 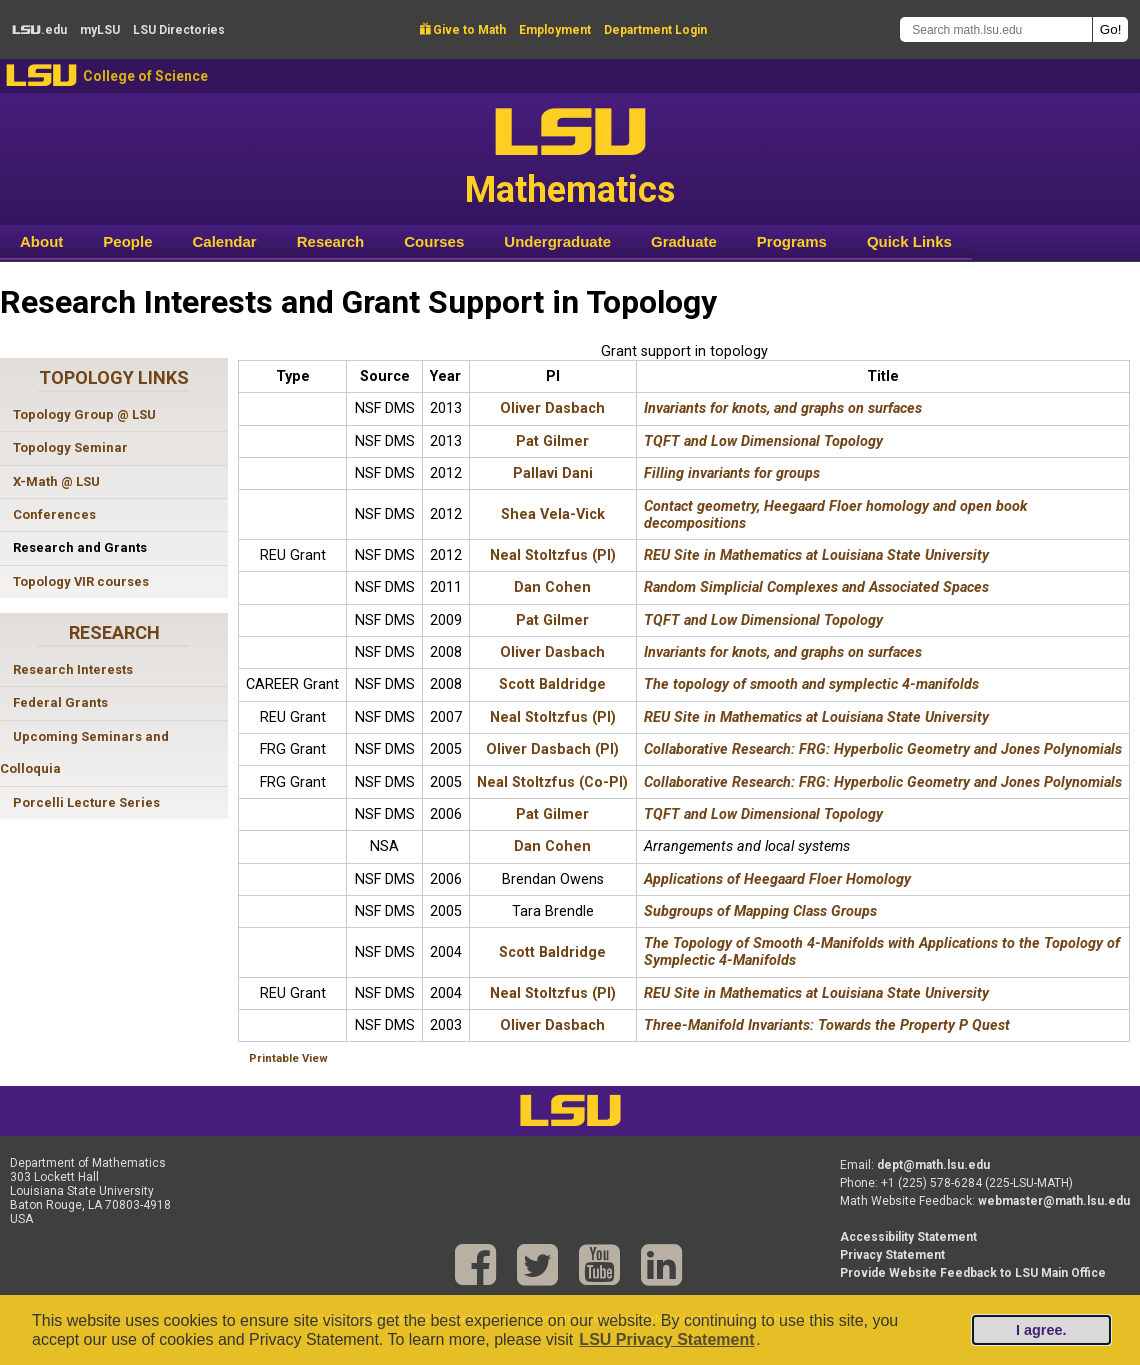 I want to click on .edu, so click(x=39, y=30).